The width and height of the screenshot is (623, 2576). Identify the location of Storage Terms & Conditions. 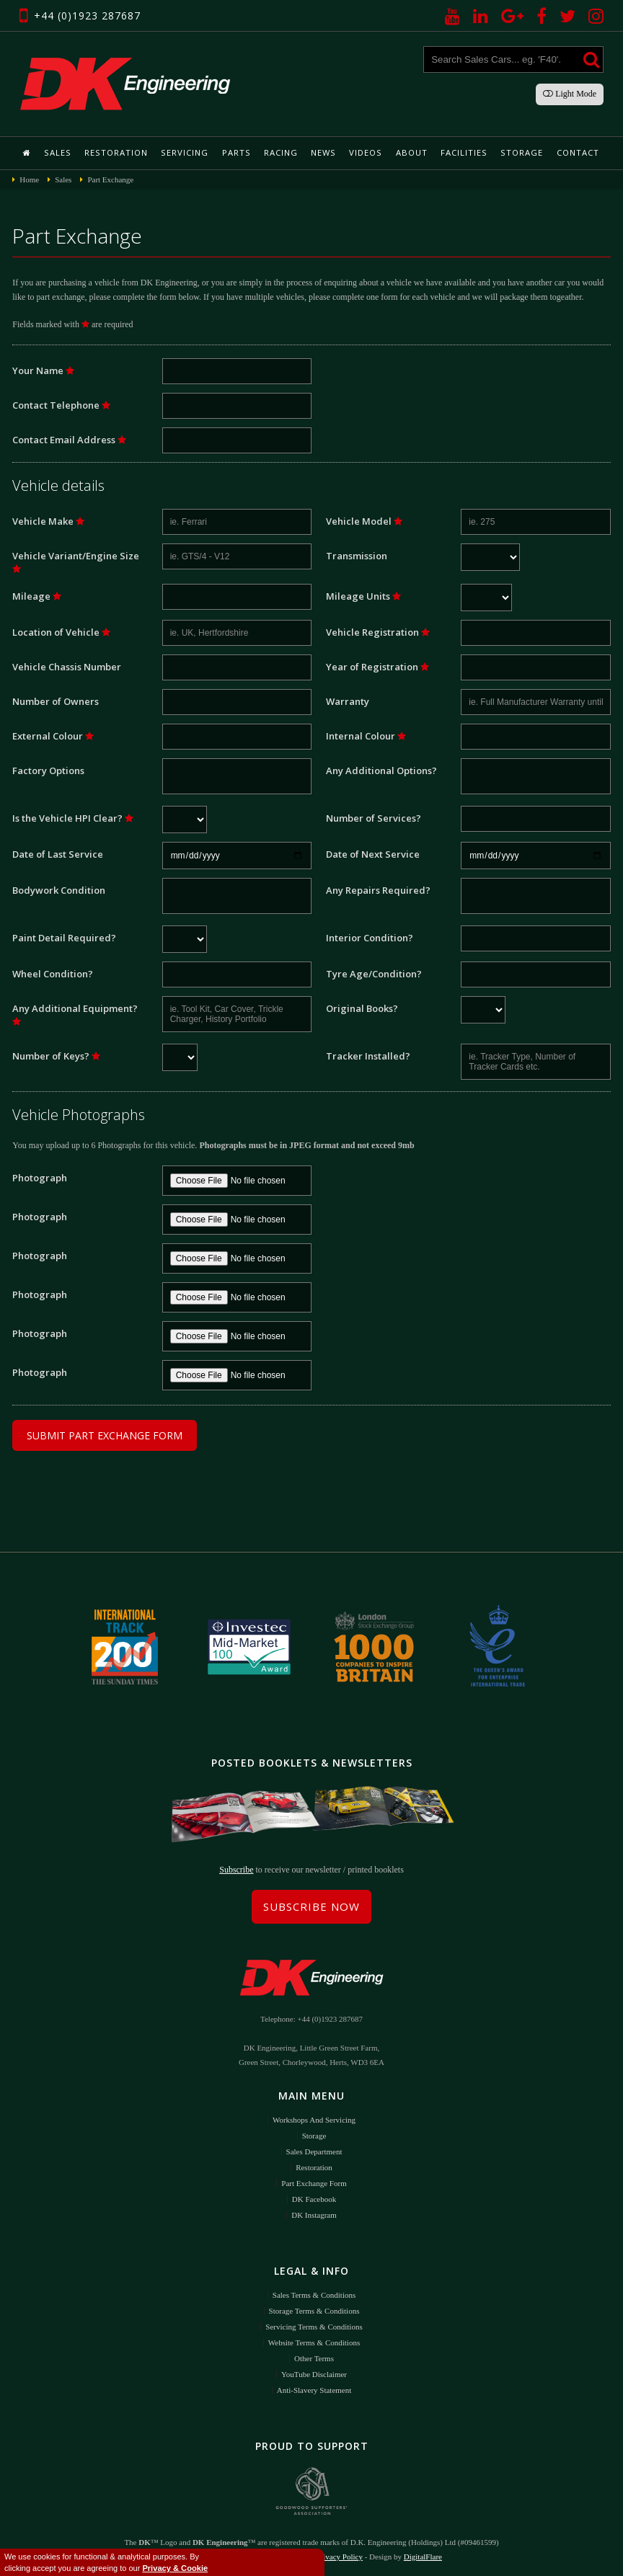
(314, 2309).